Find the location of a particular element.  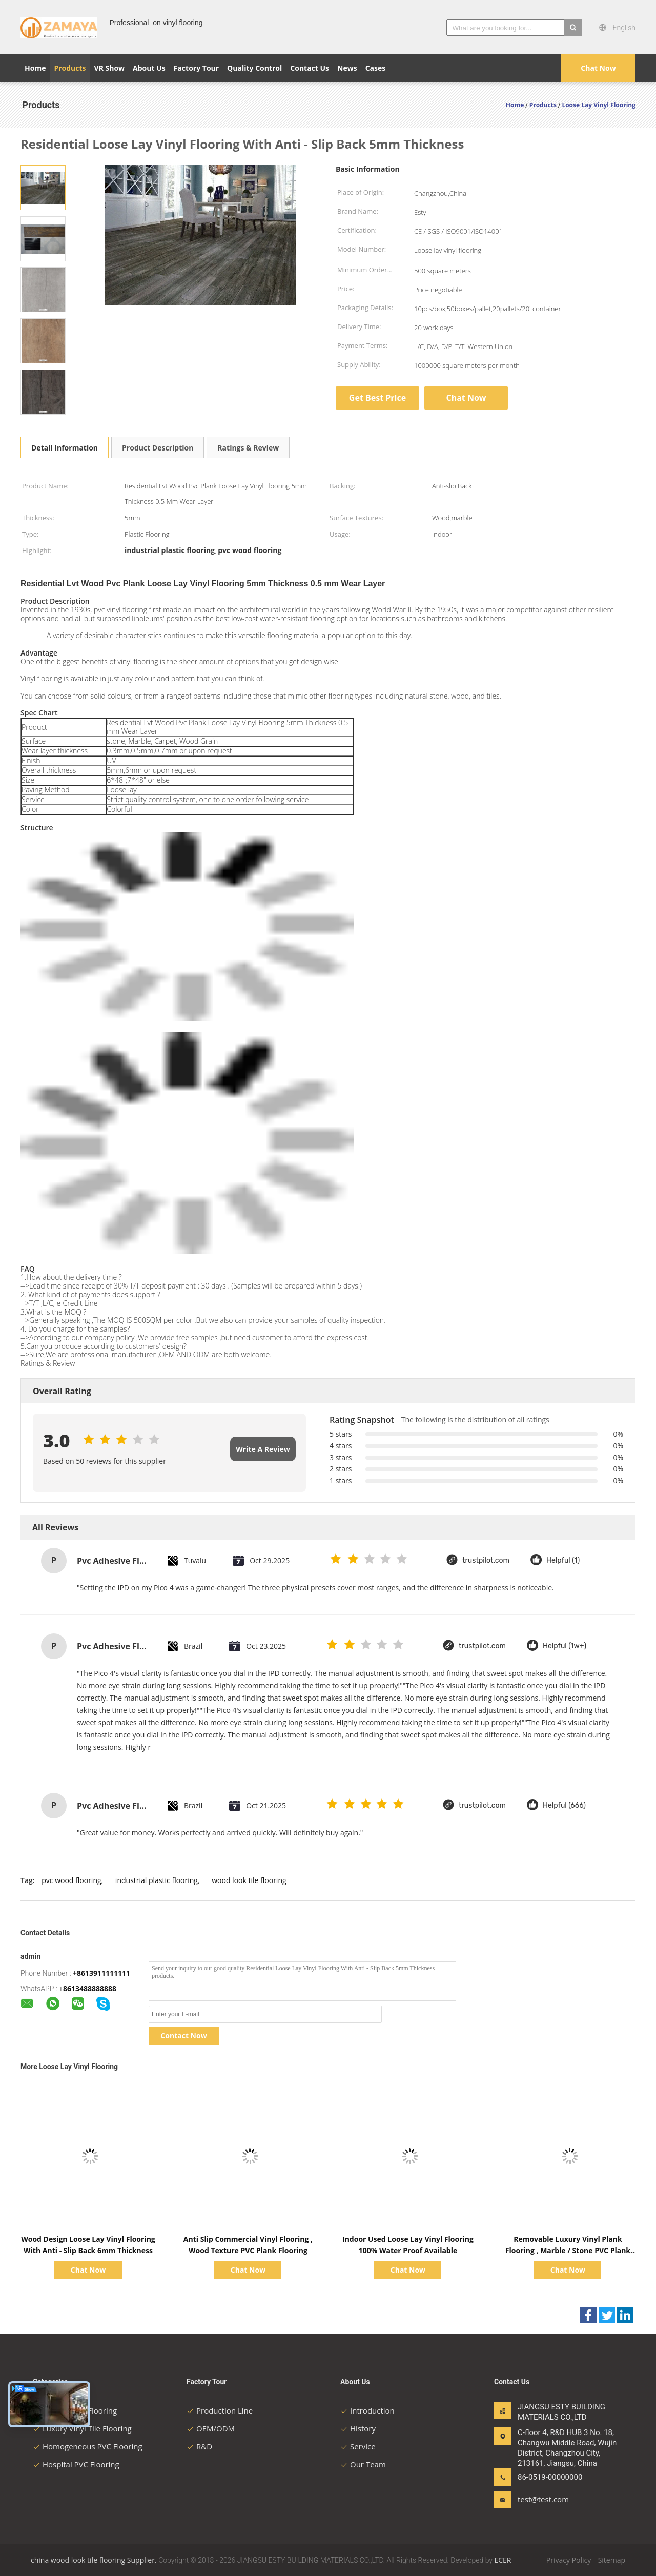

Helpful (666) is located at coordinates (564, 1805).